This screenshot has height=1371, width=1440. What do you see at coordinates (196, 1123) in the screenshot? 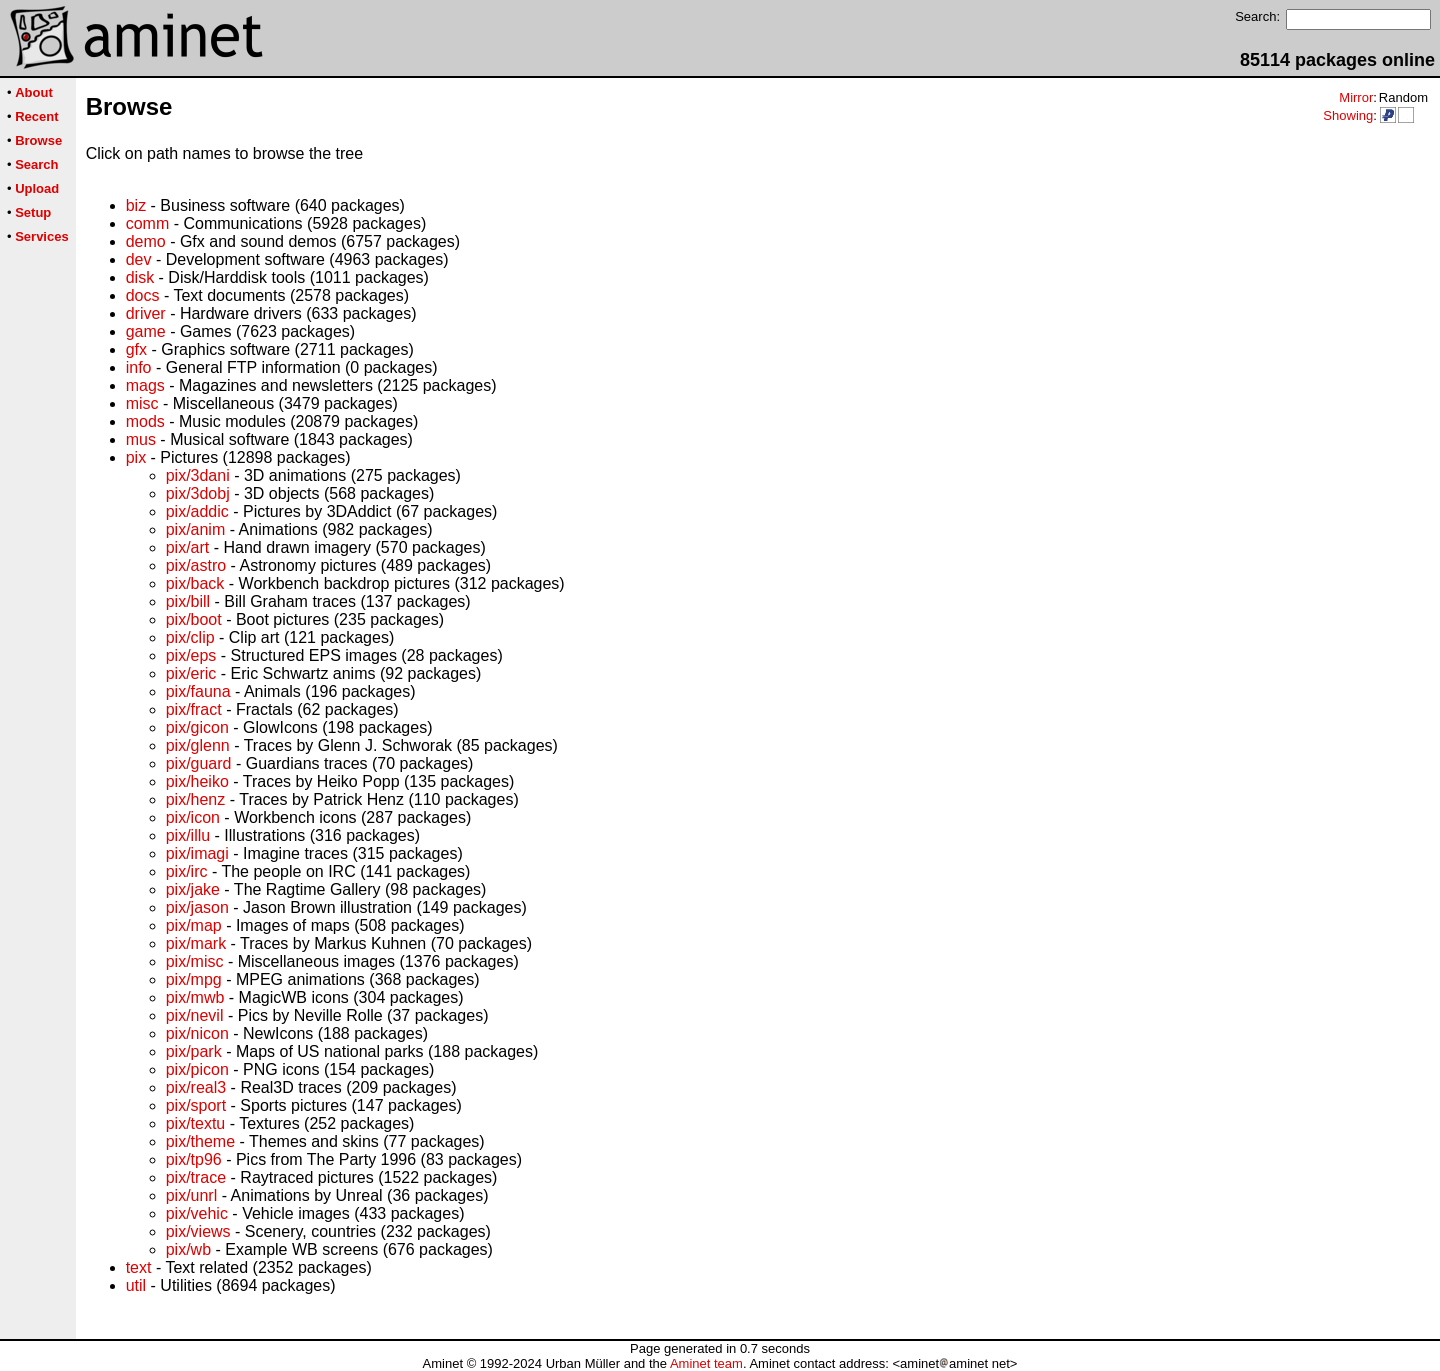
I see `pix/textu` at bounding box center [196, 1123].